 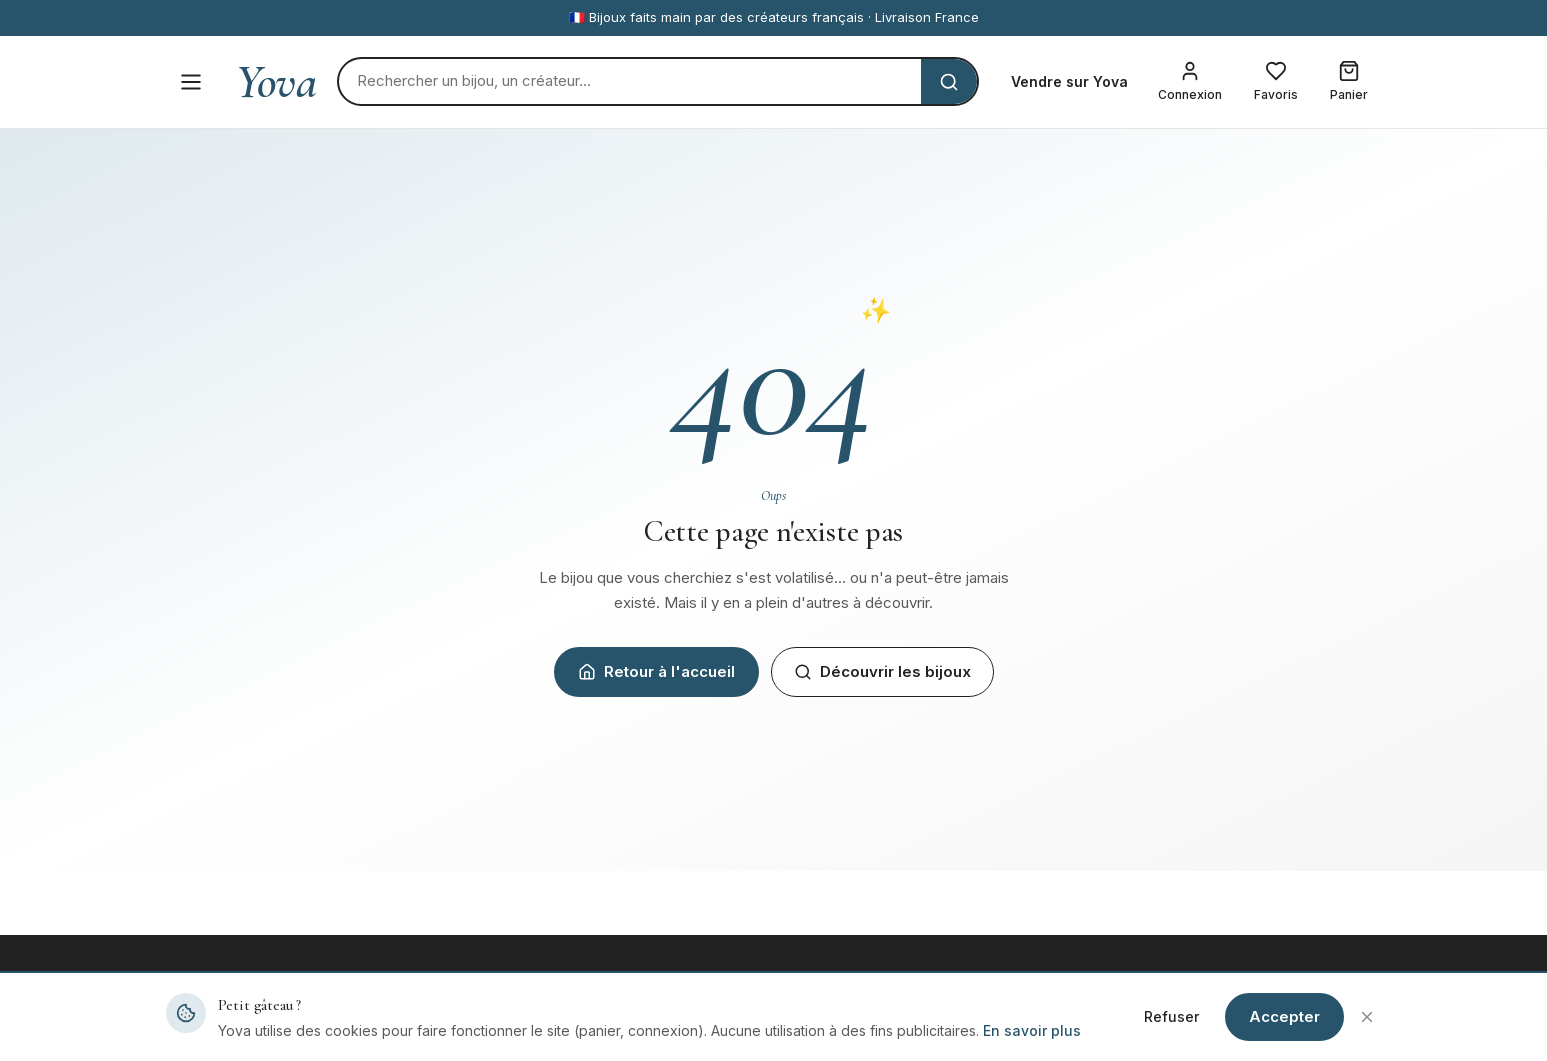 What do you see at coordinates (276, 82) in the screenshot?
I see `Yova` at bounding box center [276, 82].